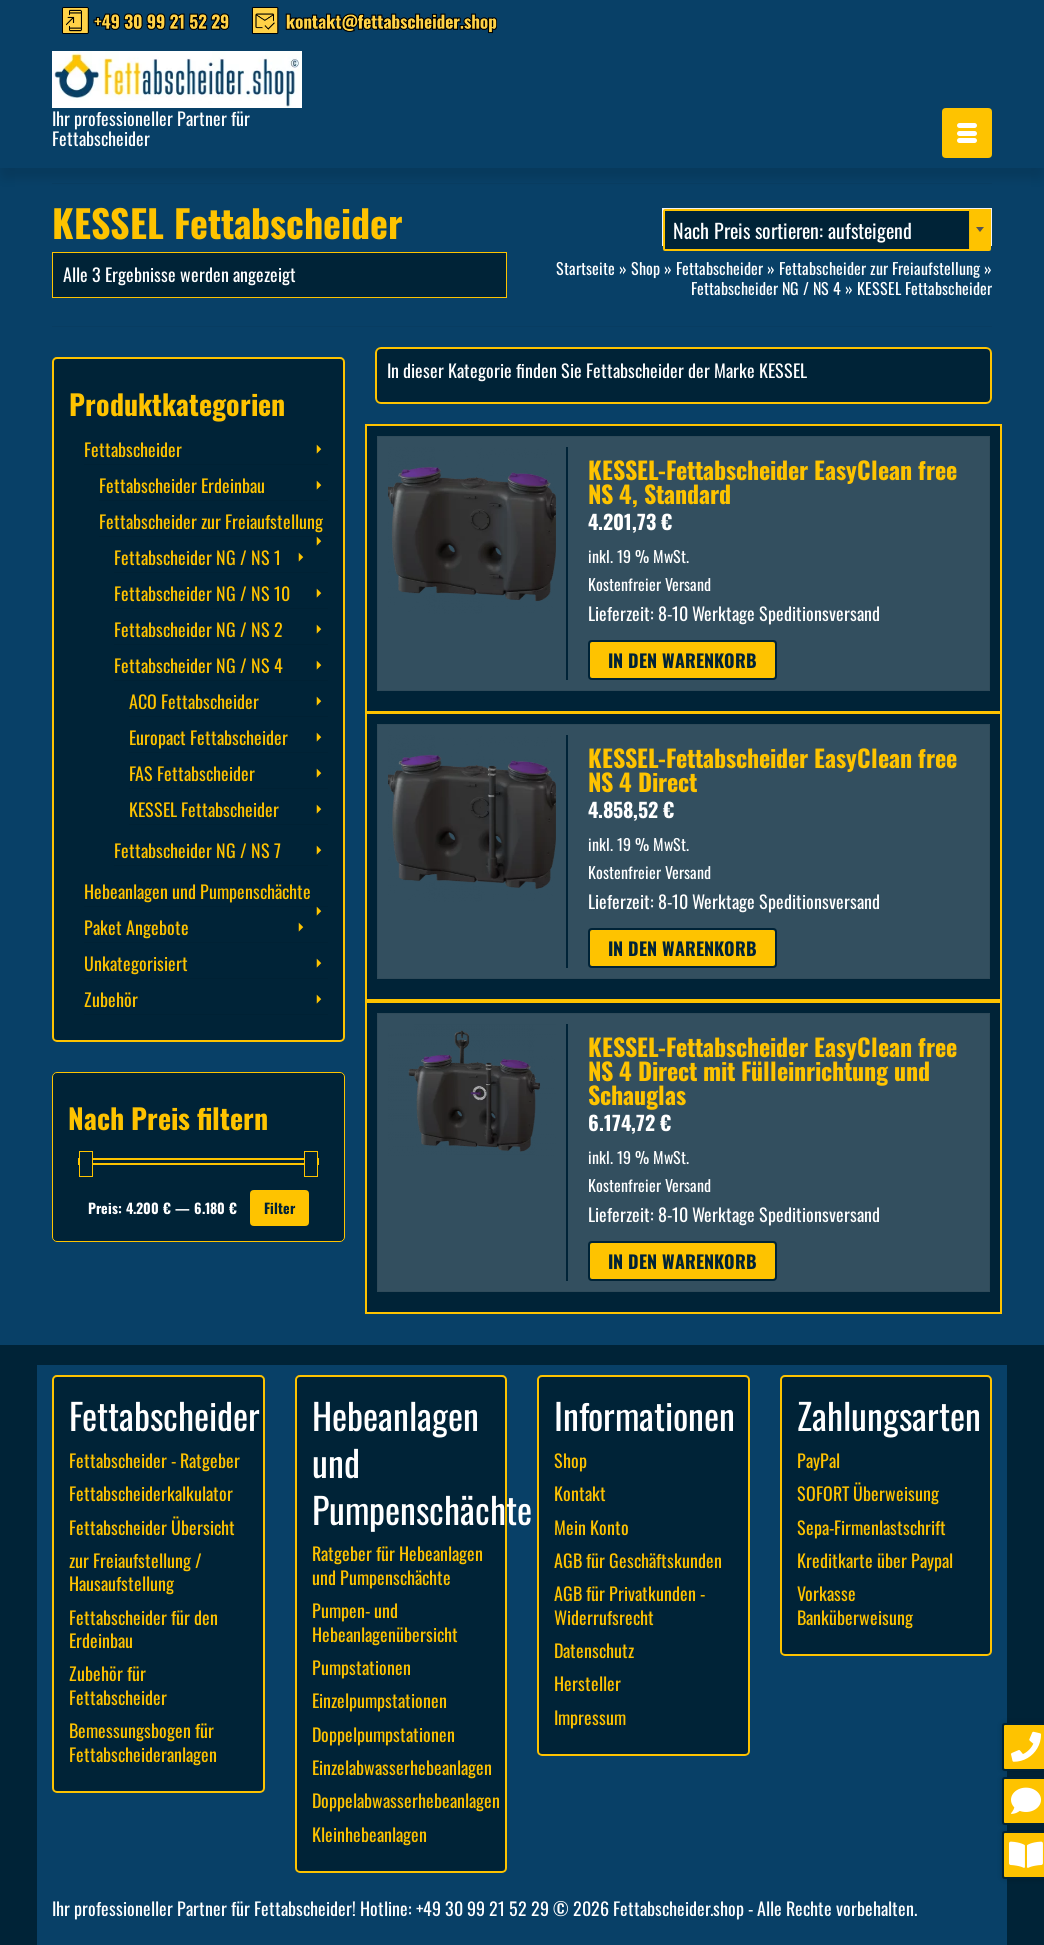 This screenshot has height=1945, width=1044. Describe the element at coordinates (136, 927) in the screenshot. I see `Paket Angebote` at that location.